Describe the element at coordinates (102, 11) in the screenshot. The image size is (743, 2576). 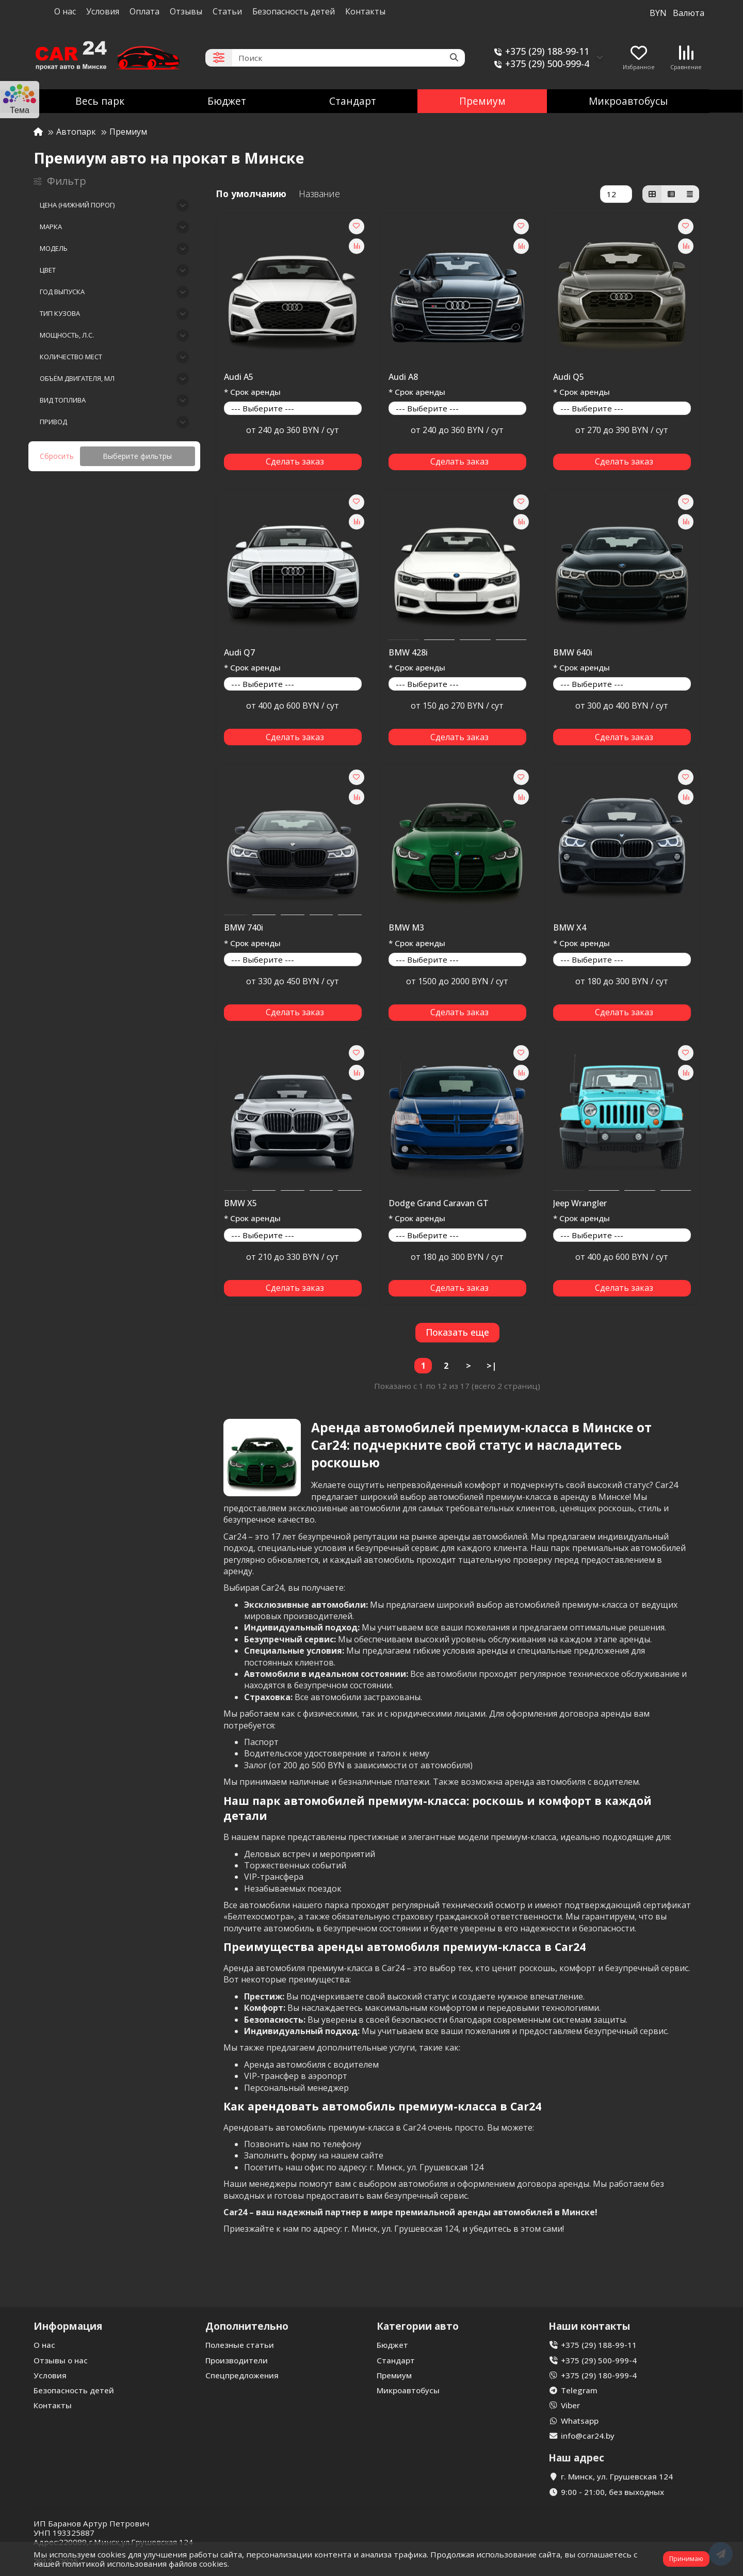
I see `Условия` at that location.